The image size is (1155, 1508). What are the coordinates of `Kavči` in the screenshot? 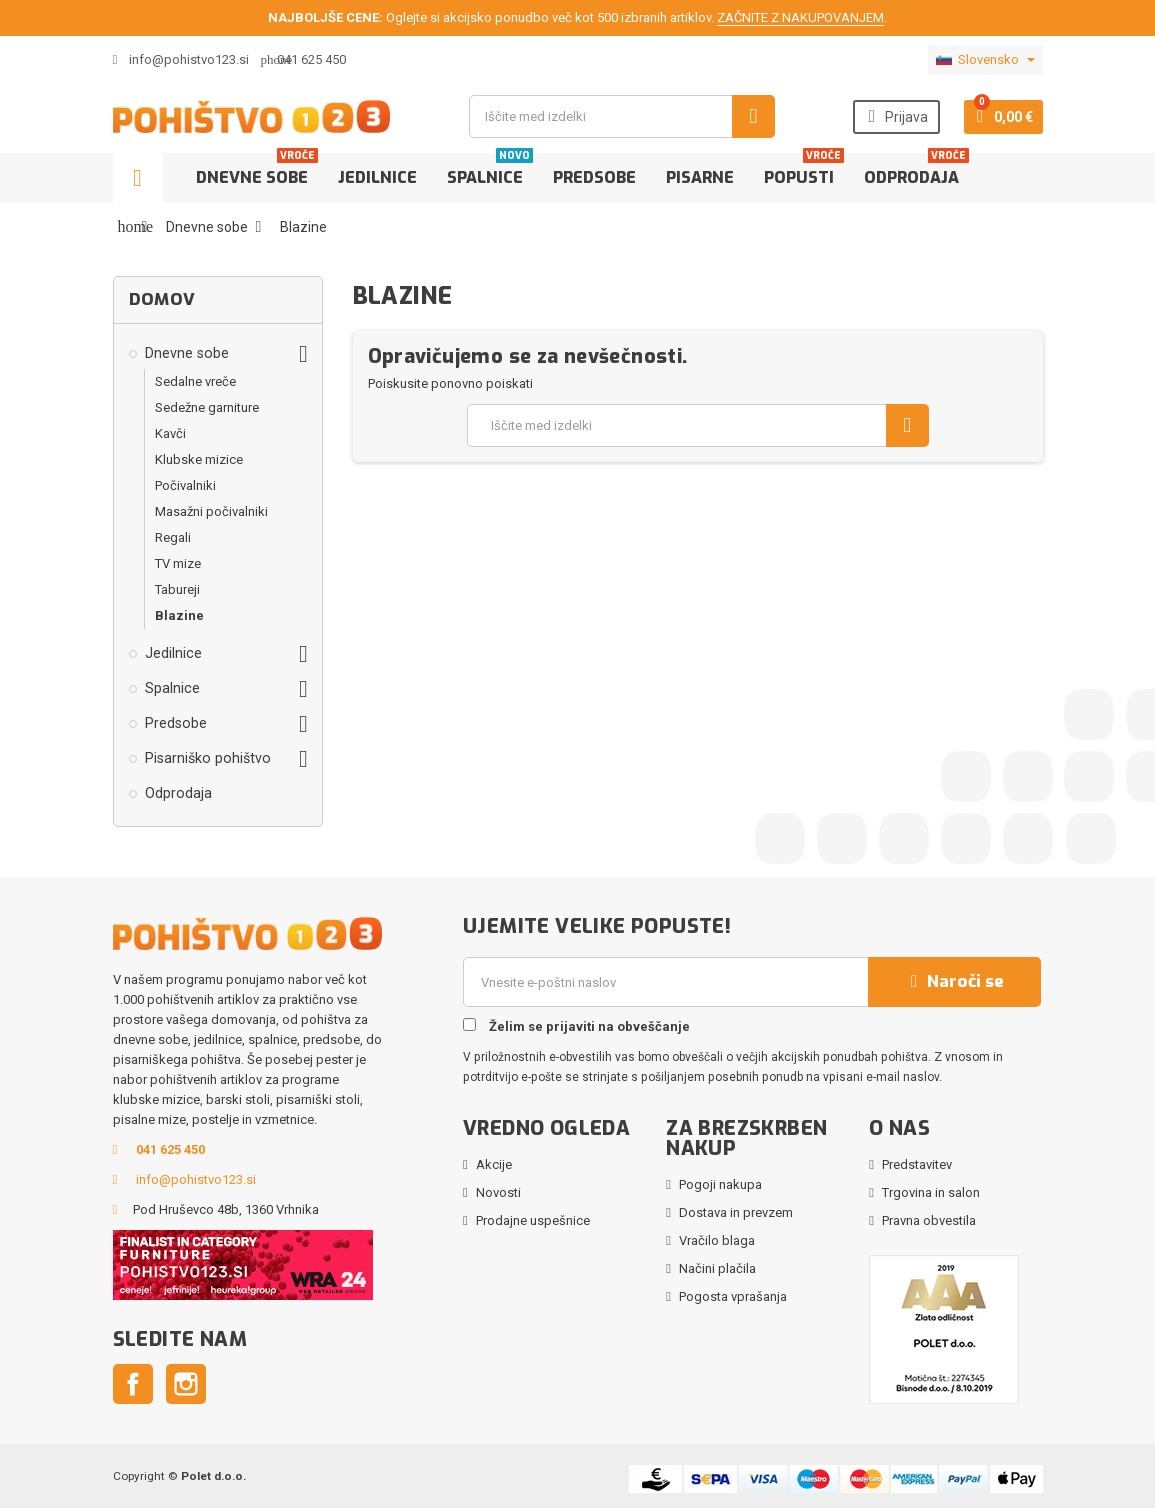 It's located at (170, 433).